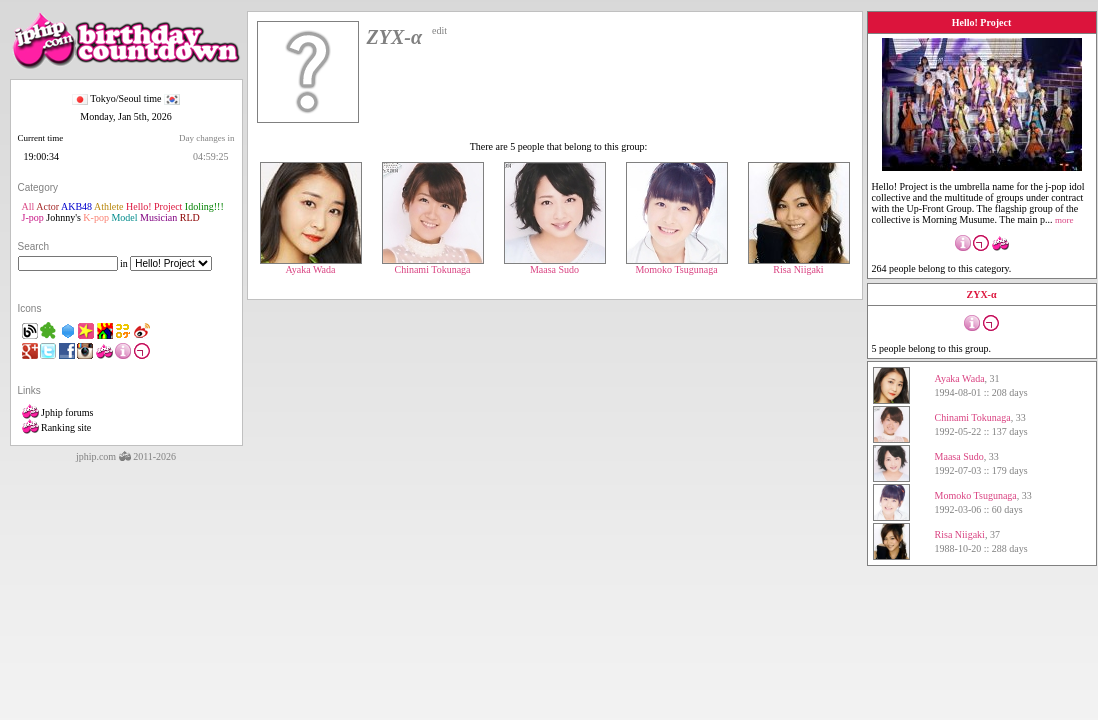  What do you see at coordinates (981, 294) in the screenshot?
I see `ZYX-α` at bounding box center [981, 294].